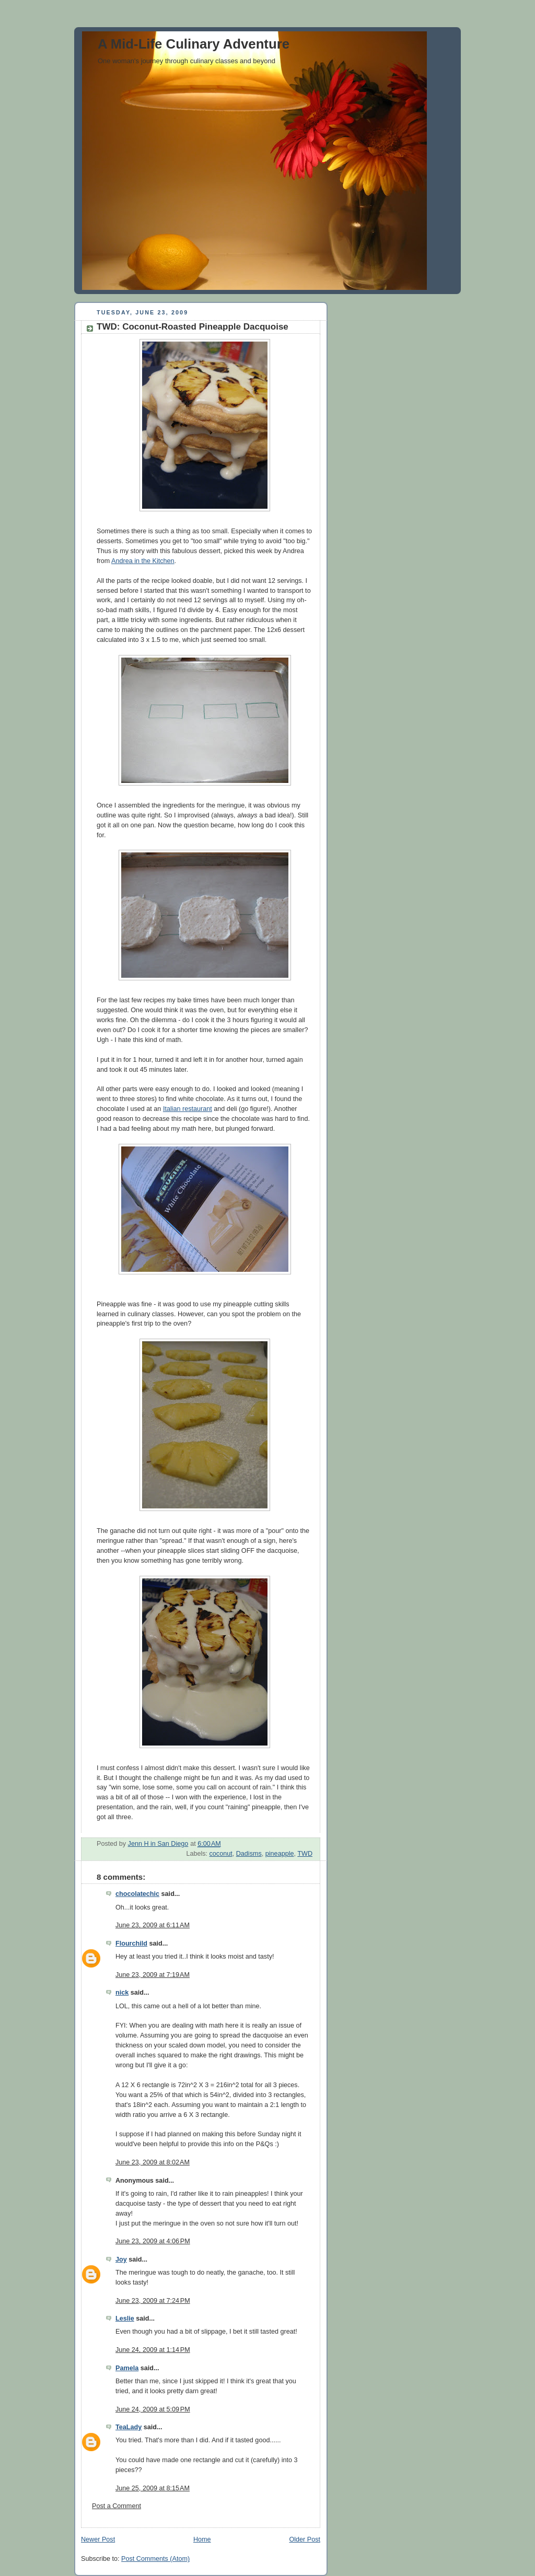 The width and height of the screenshot is (535, 2576). I want to click on Andrea in the Kitchen, so click(143, 561).